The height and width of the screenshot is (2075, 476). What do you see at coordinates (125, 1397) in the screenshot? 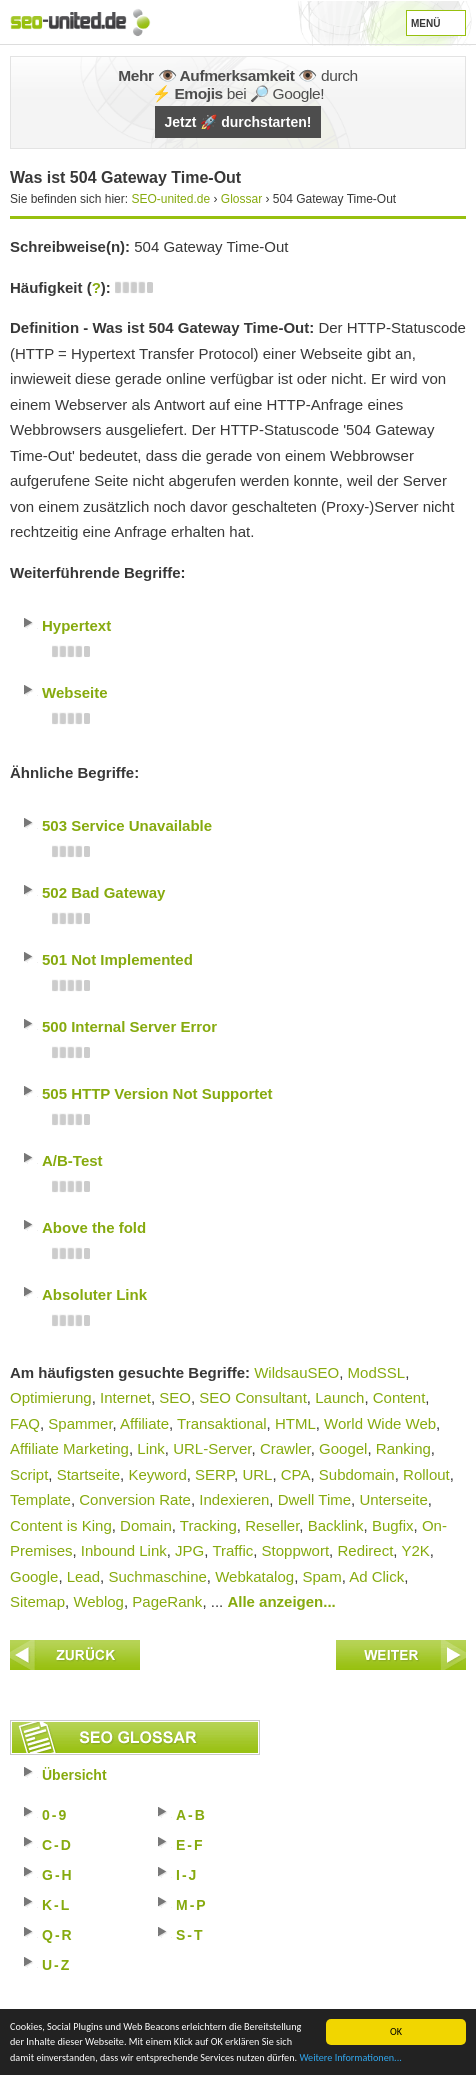
I see `Internet` at bounding box center [125, 1397].